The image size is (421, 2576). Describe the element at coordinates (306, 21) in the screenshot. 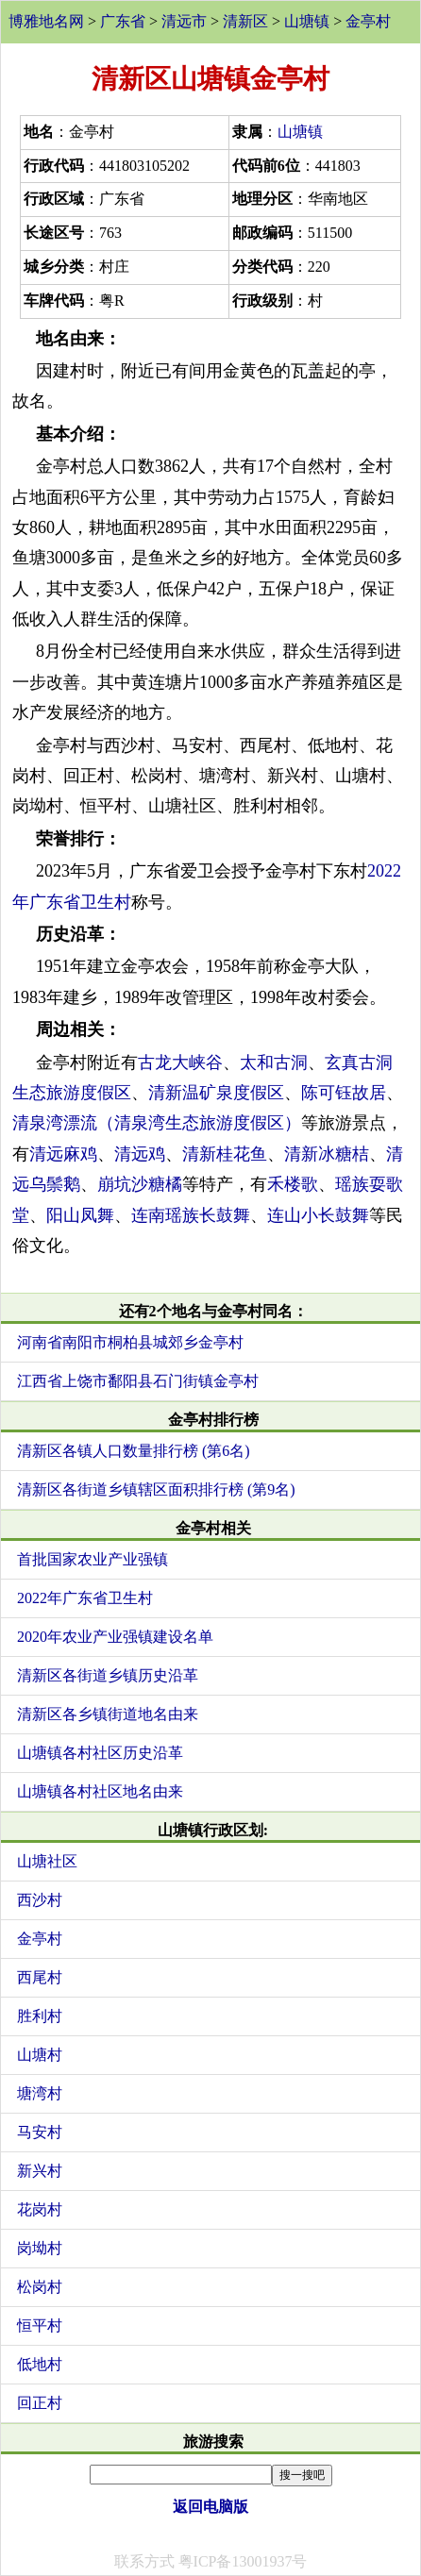

I see `山塘镇` at that location.